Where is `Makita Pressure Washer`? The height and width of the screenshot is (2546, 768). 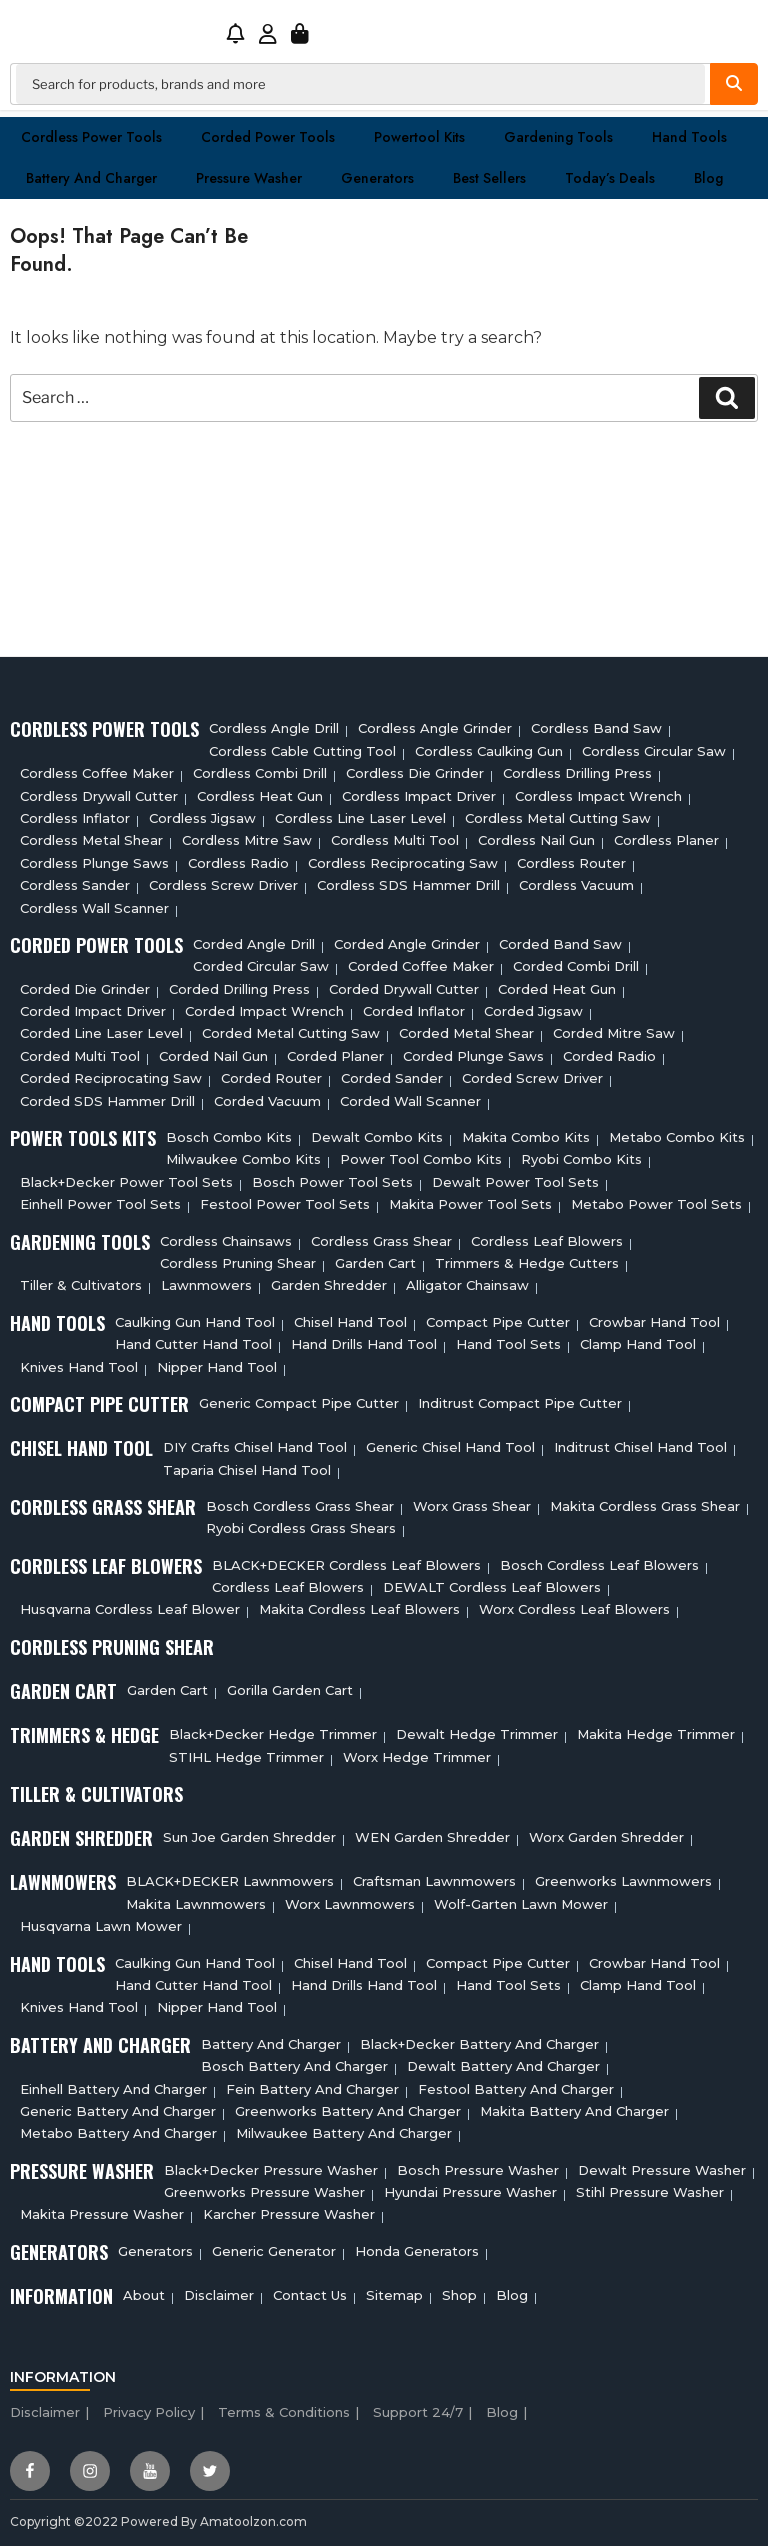 Makita Pressure Washer is located at coordinates (102, 2214).